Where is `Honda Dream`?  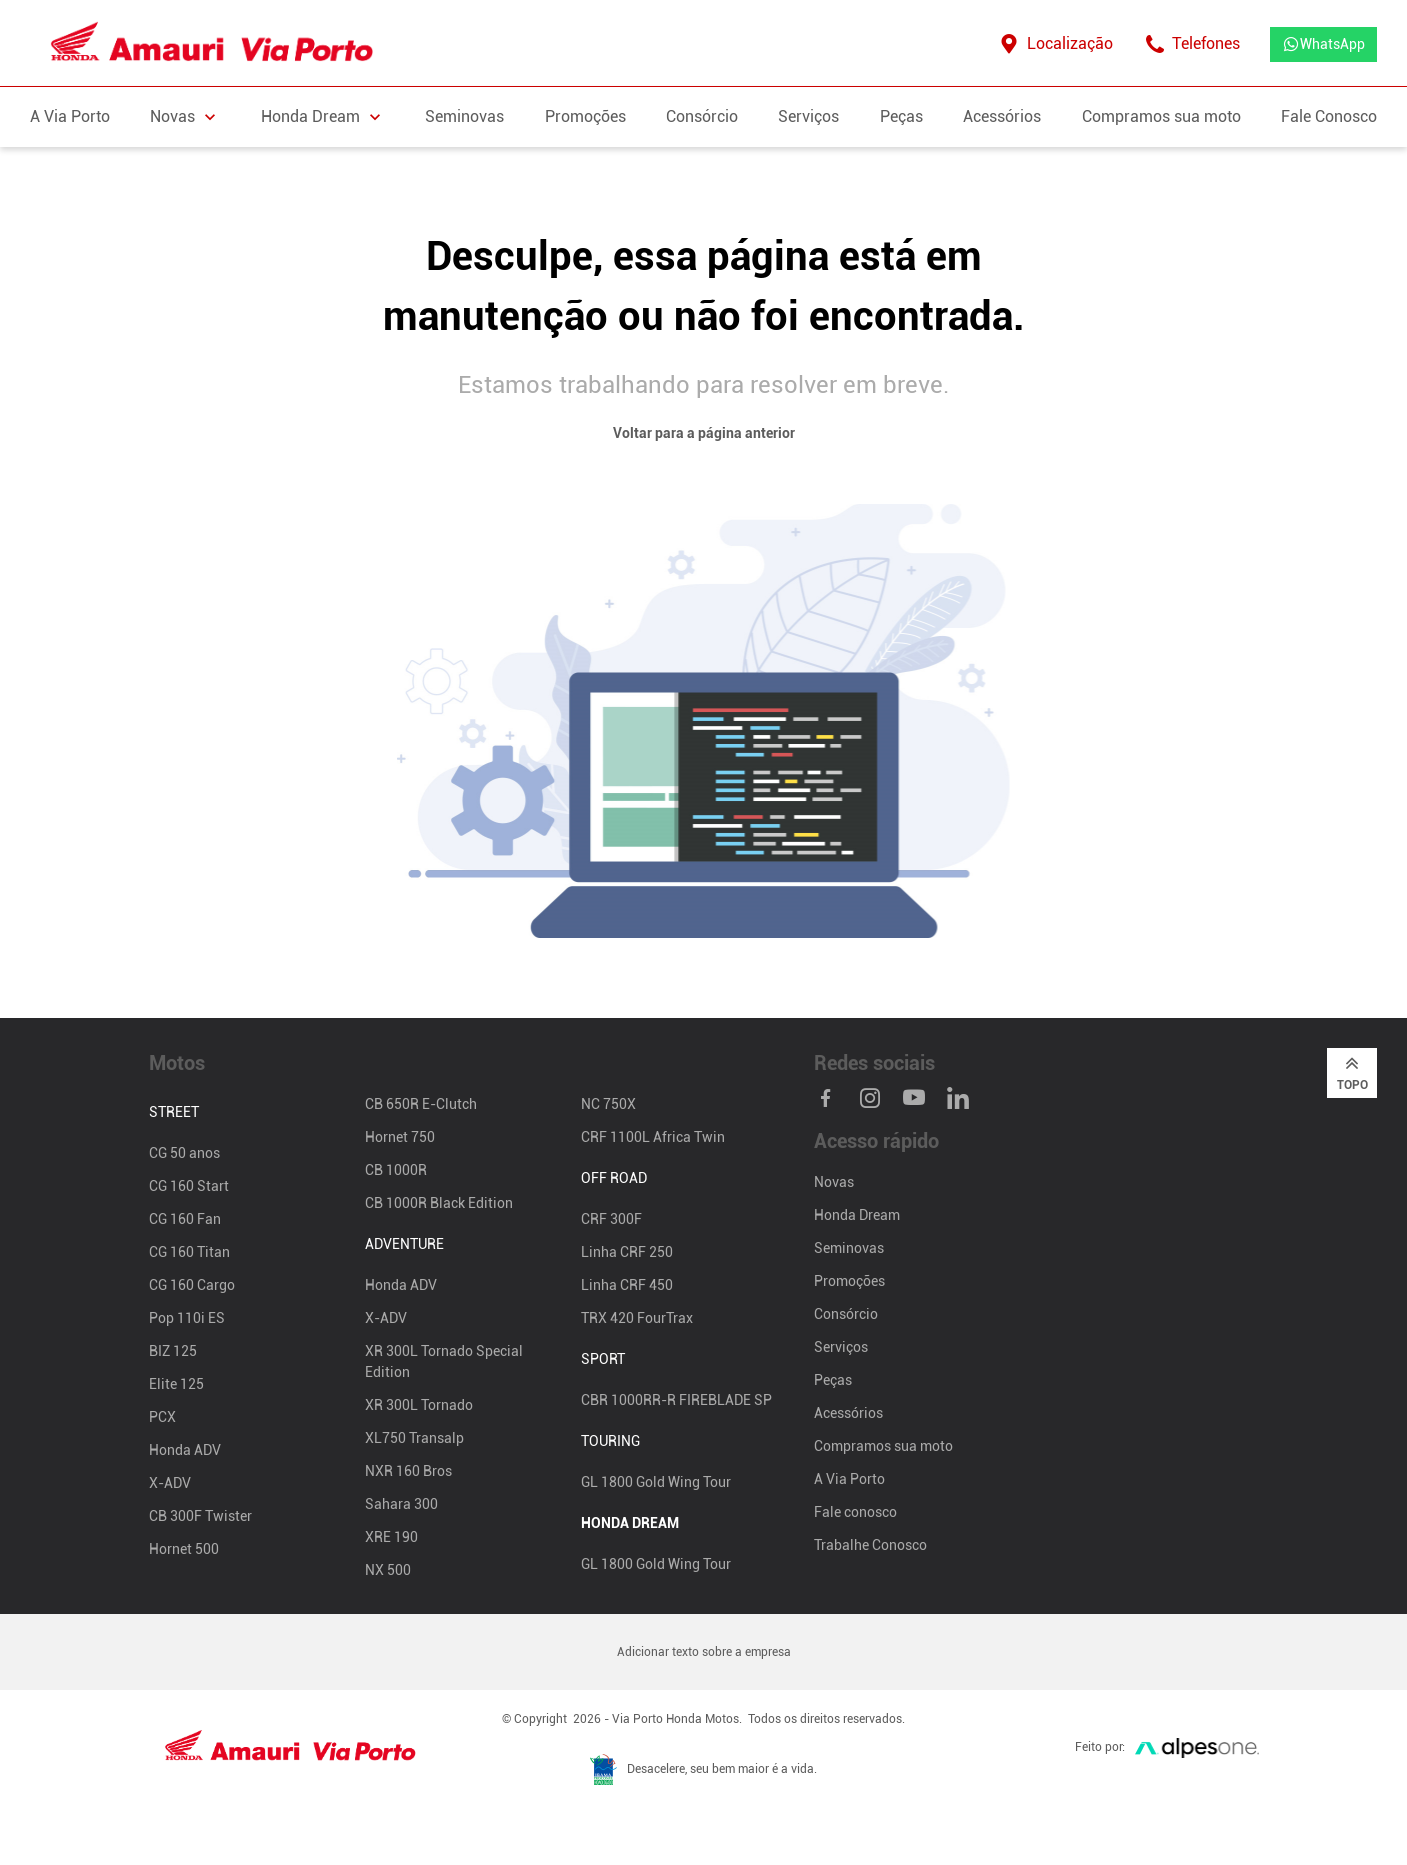
Honda Dream is located at coordinates (857, 1215).